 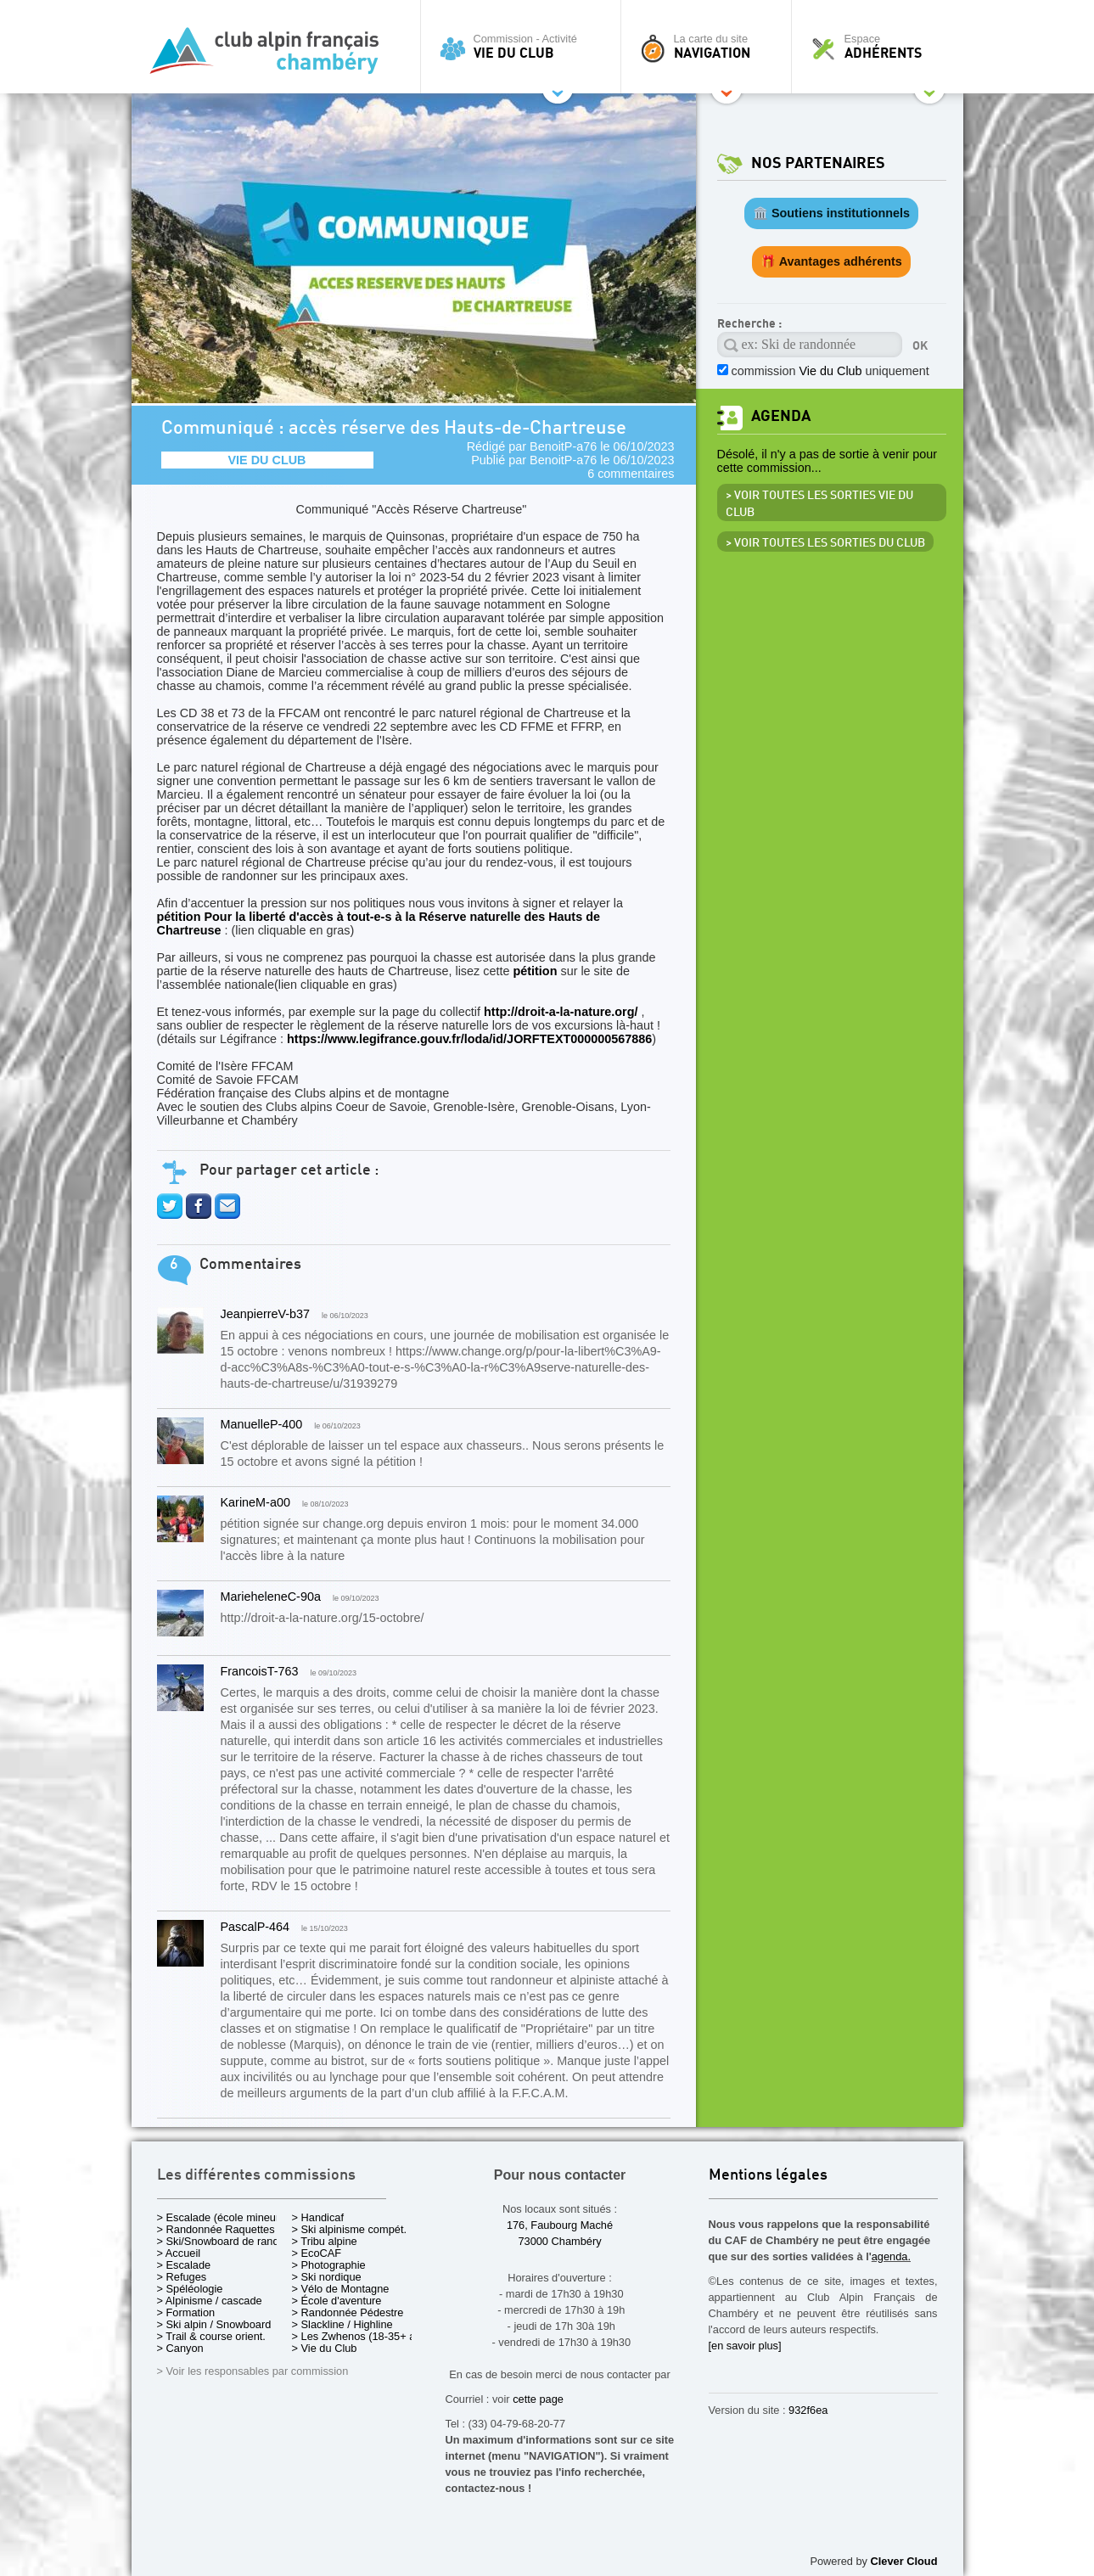 What do you see at coordinates (186, 2312) in the screenshot?
I see `> Formation` at bounding box center [186, 2312].